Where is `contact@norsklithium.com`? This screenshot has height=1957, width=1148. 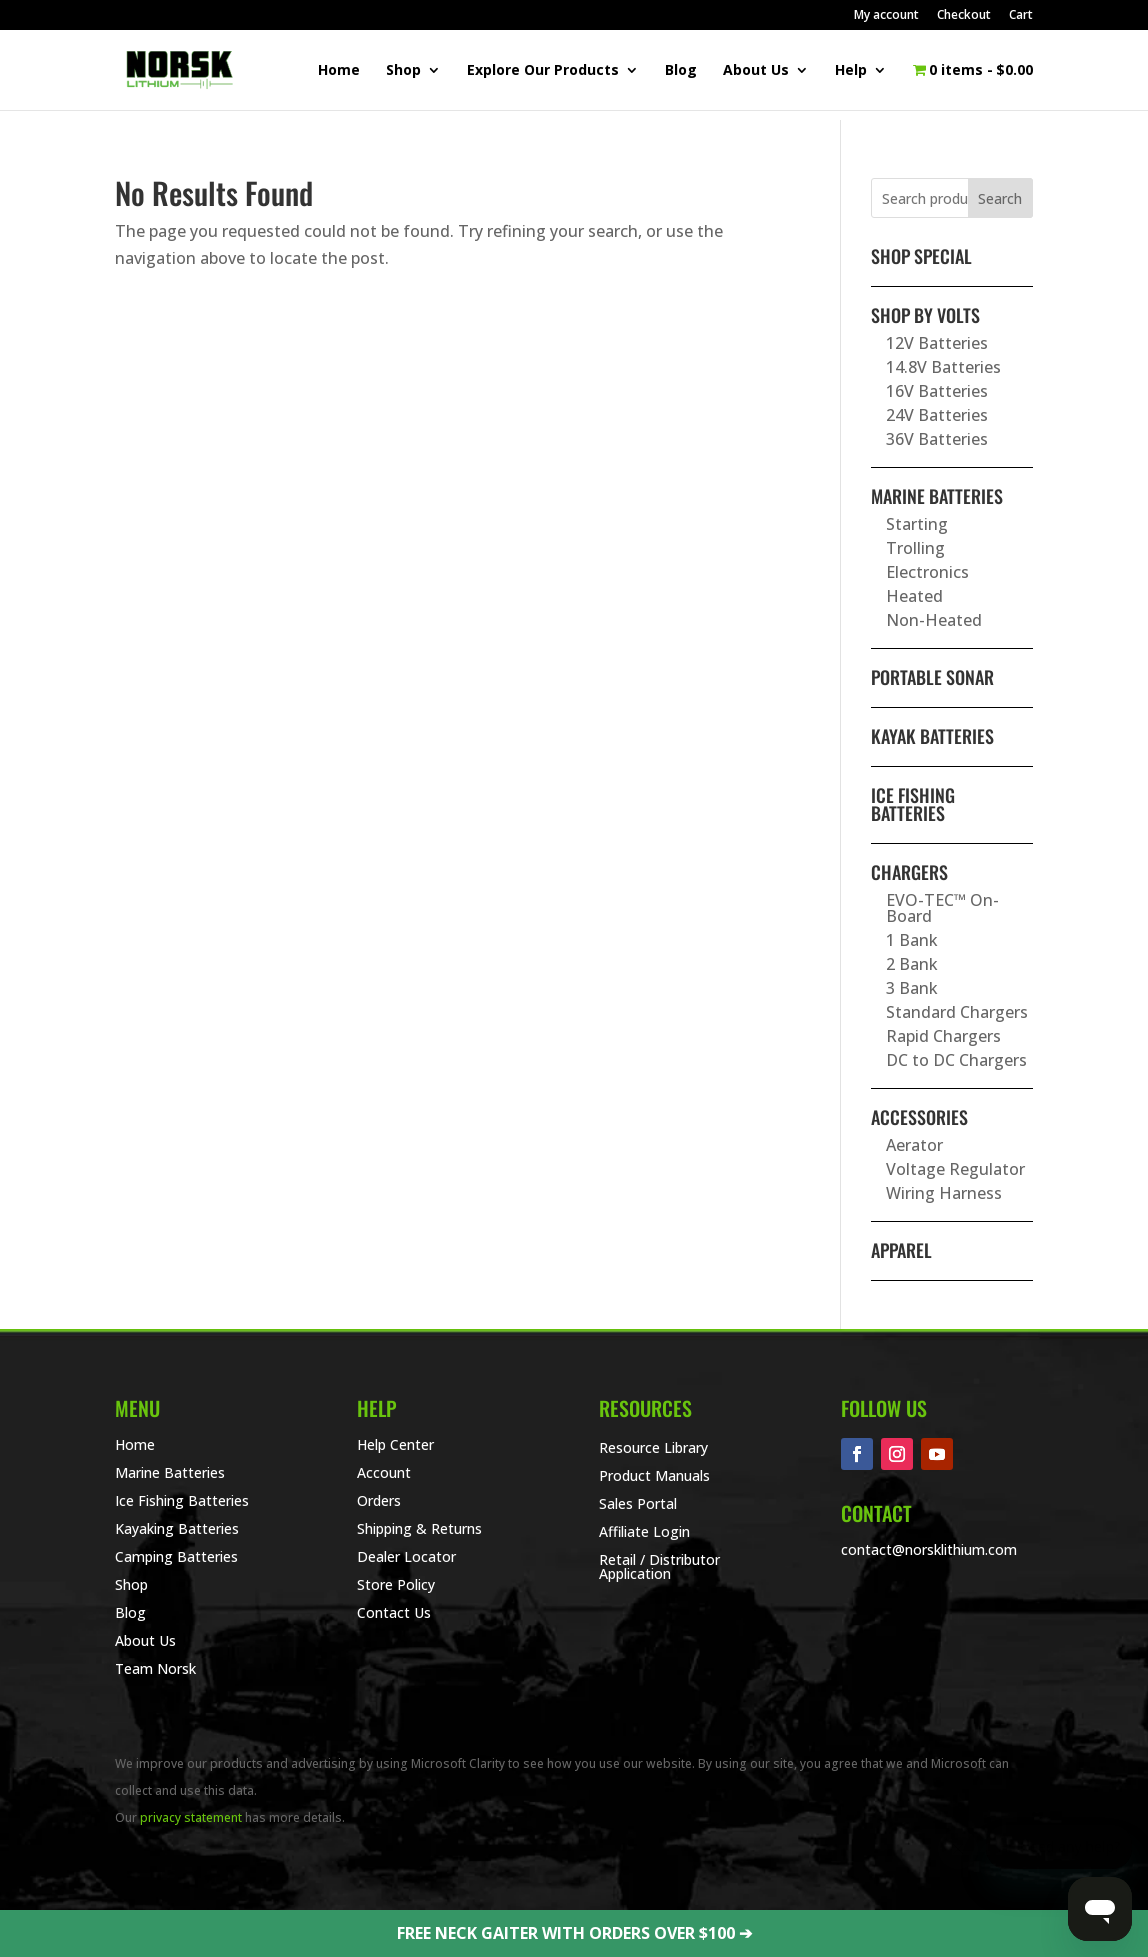 contact@norsklithium.com is located at coordinates (929, 1549).